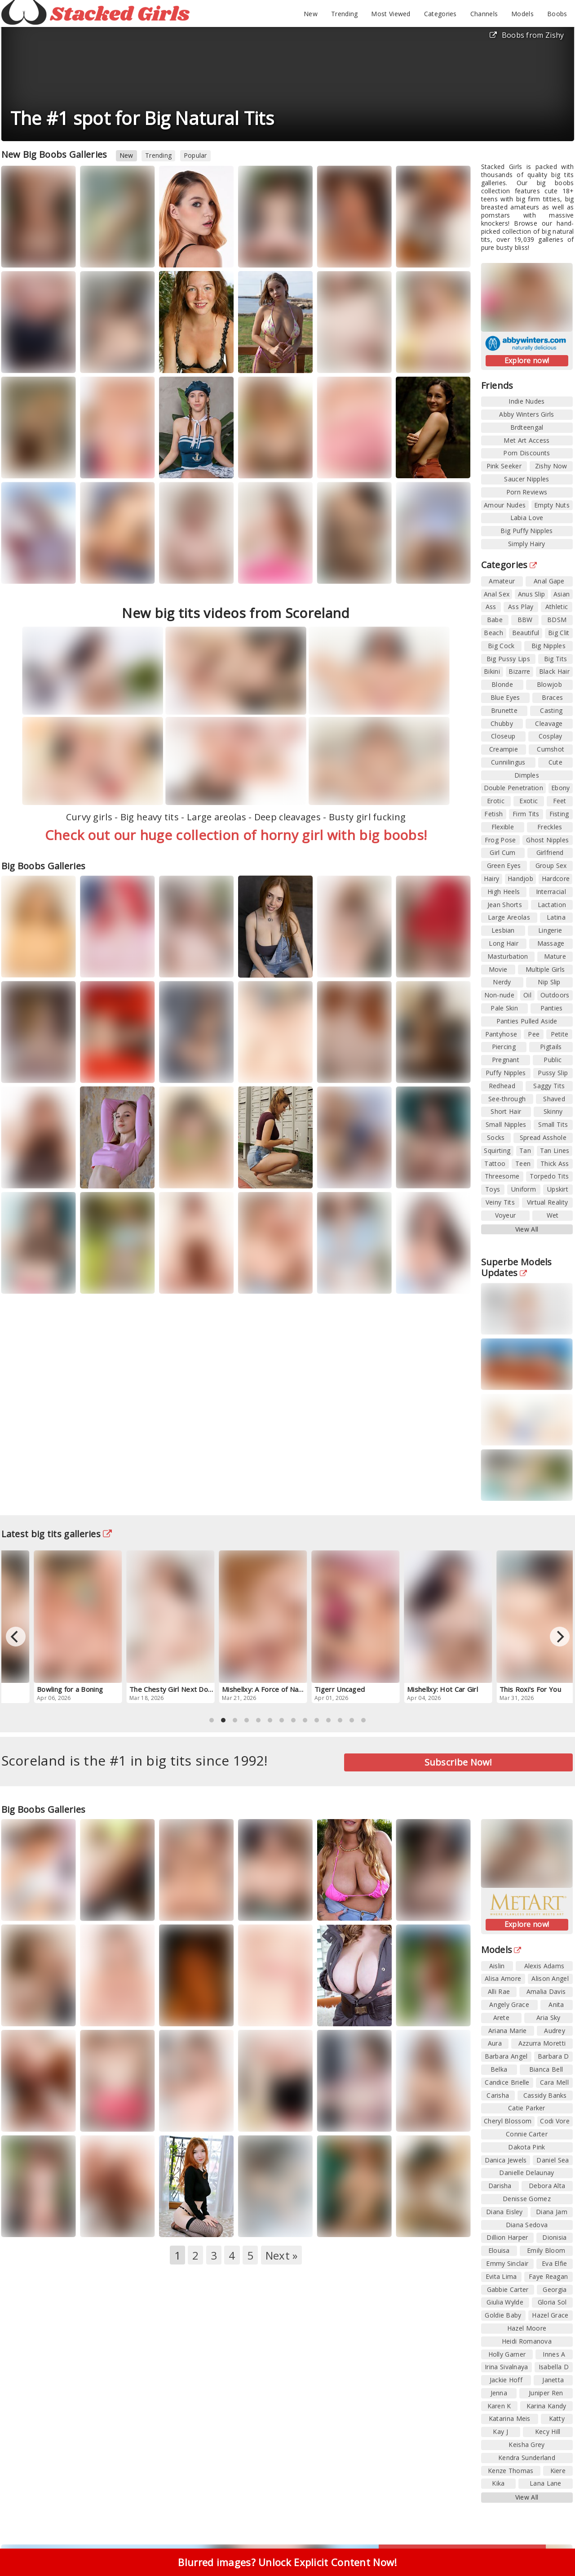  I want to click on Alison Angel, so click(550, 1978).